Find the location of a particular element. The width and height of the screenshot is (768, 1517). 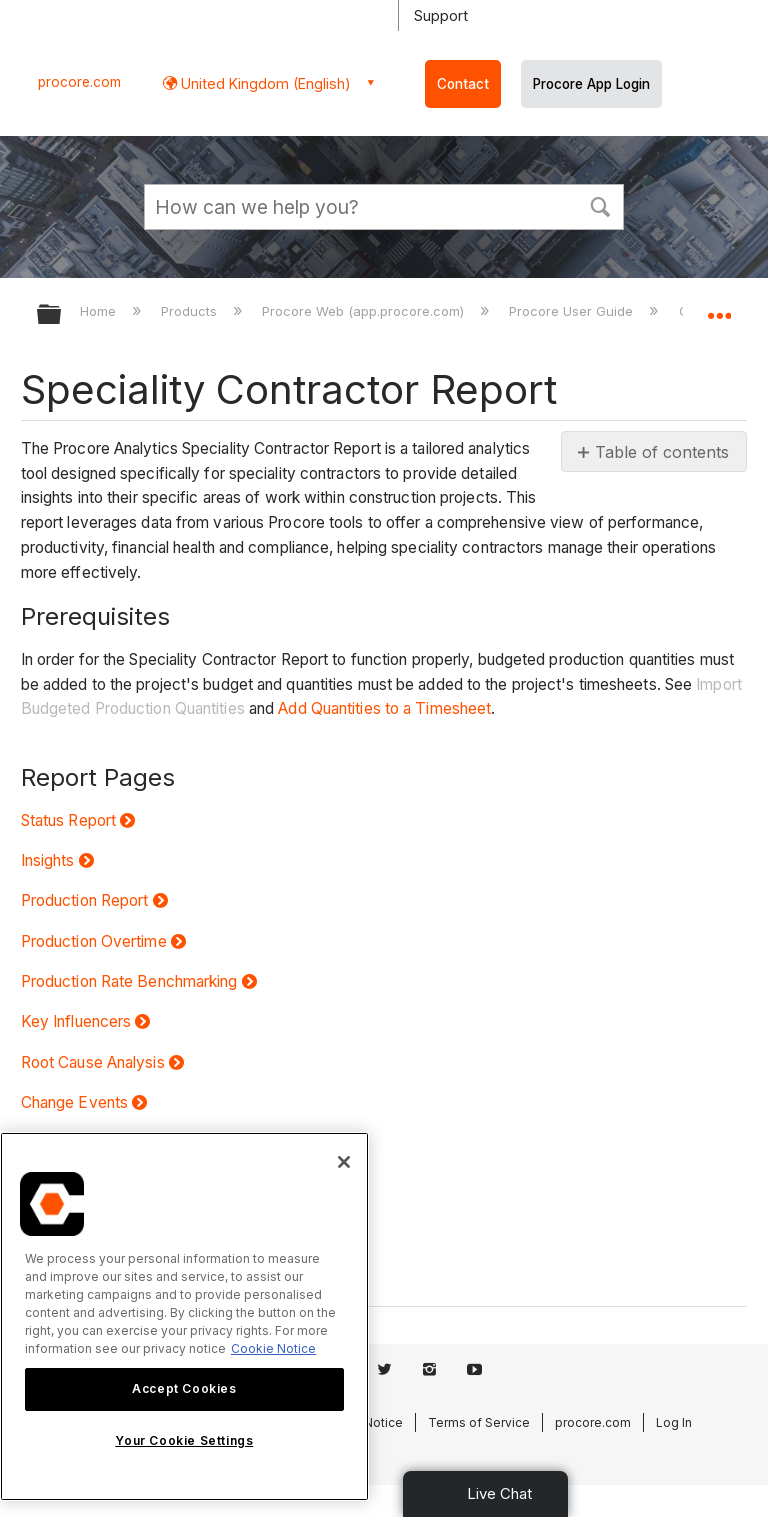

Procore Web (app.procore.com) is located at coordinates (365, 311).